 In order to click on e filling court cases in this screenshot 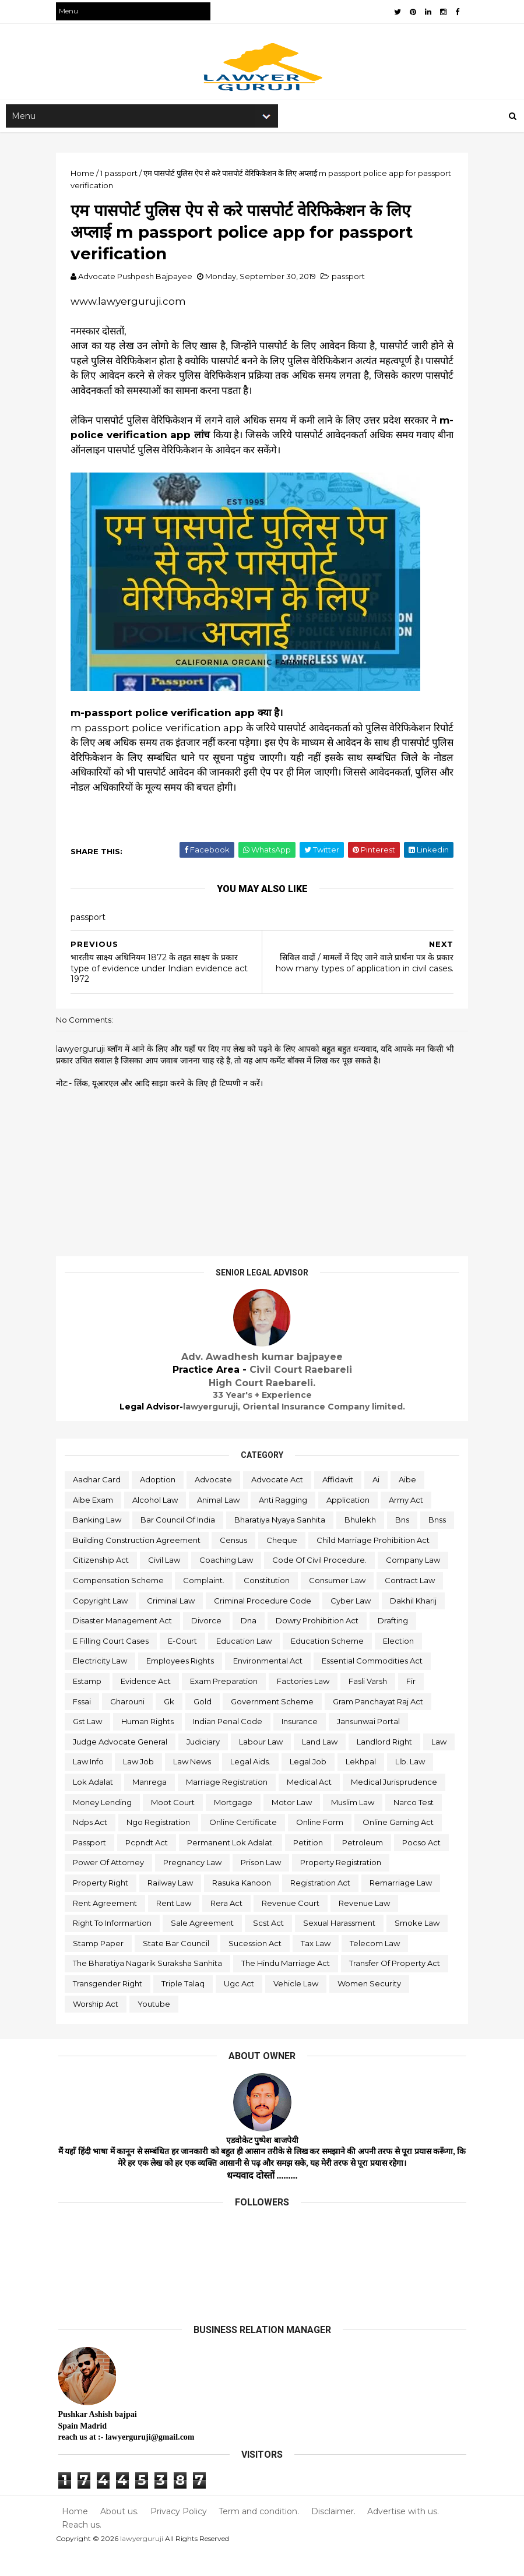, I will do `click(349, 1643)`.